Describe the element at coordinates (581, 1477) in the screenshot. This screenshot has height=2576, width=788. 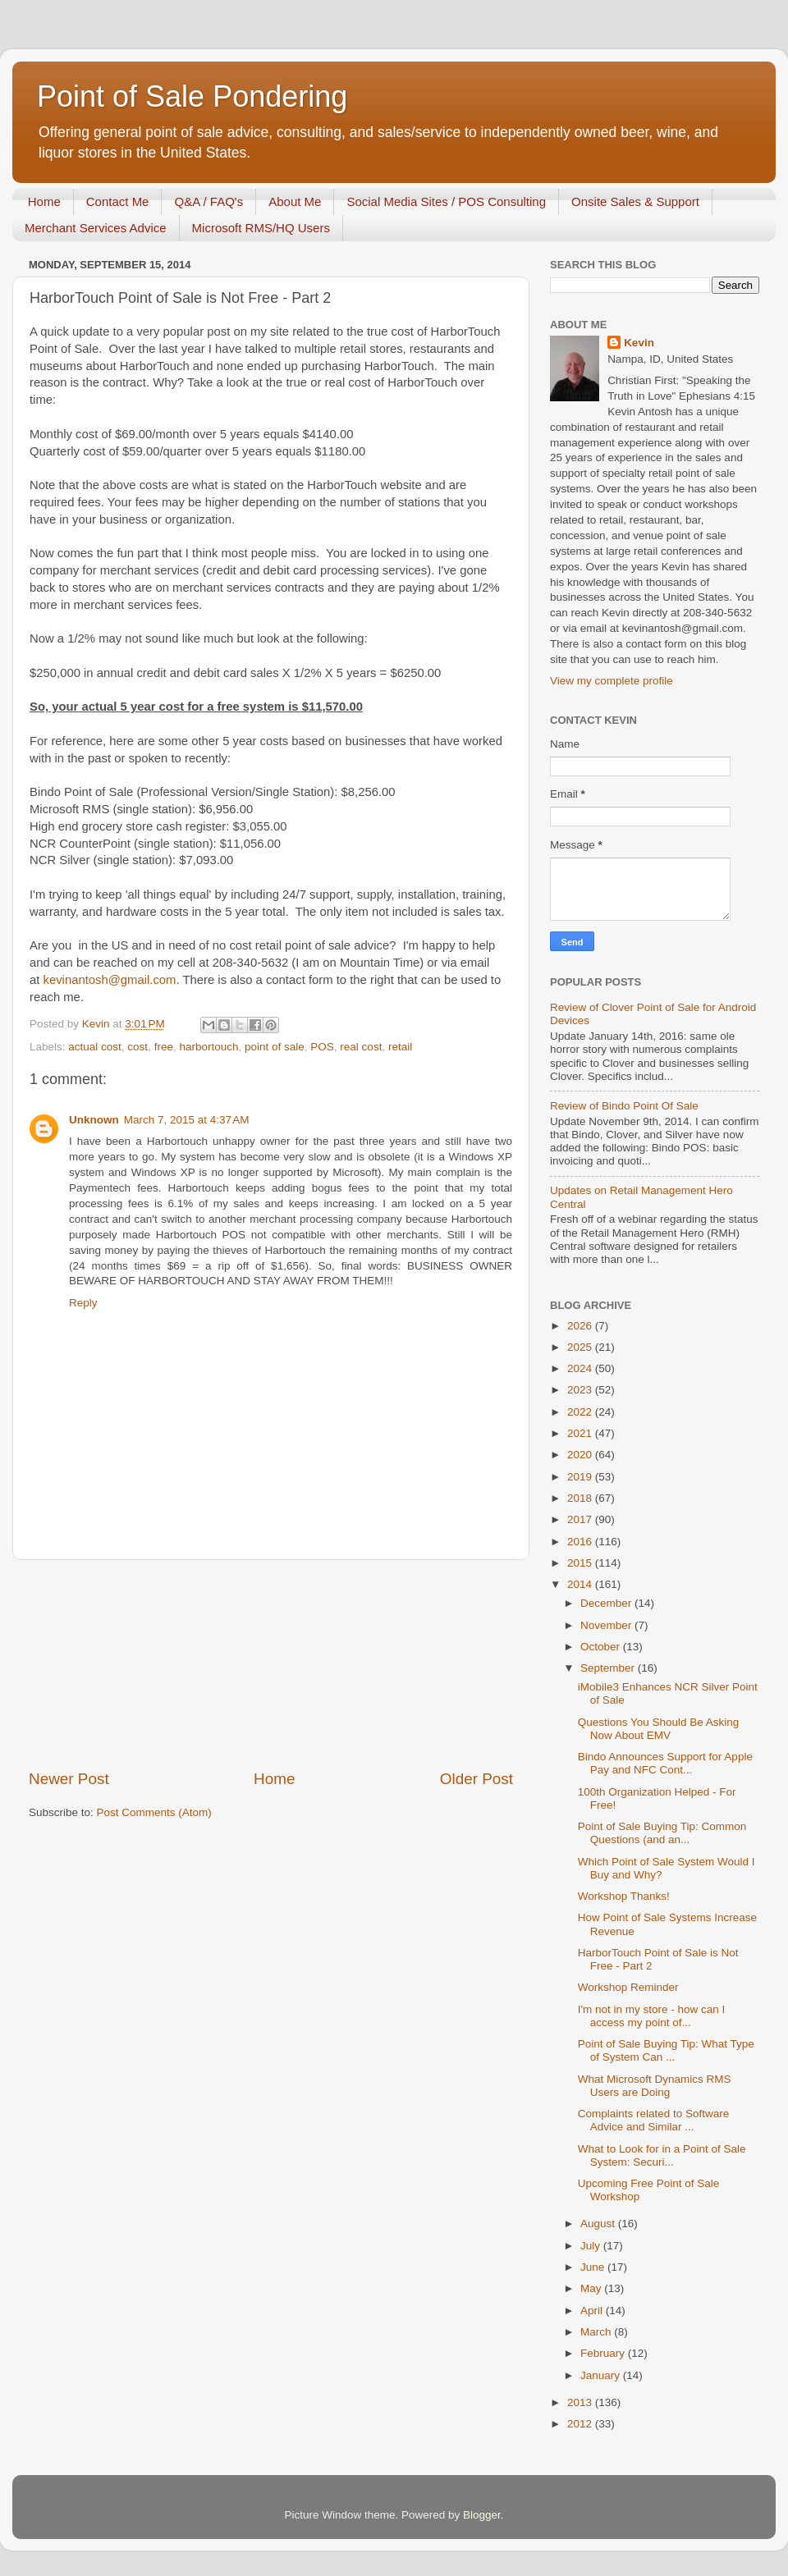
I see `2019` at that location.